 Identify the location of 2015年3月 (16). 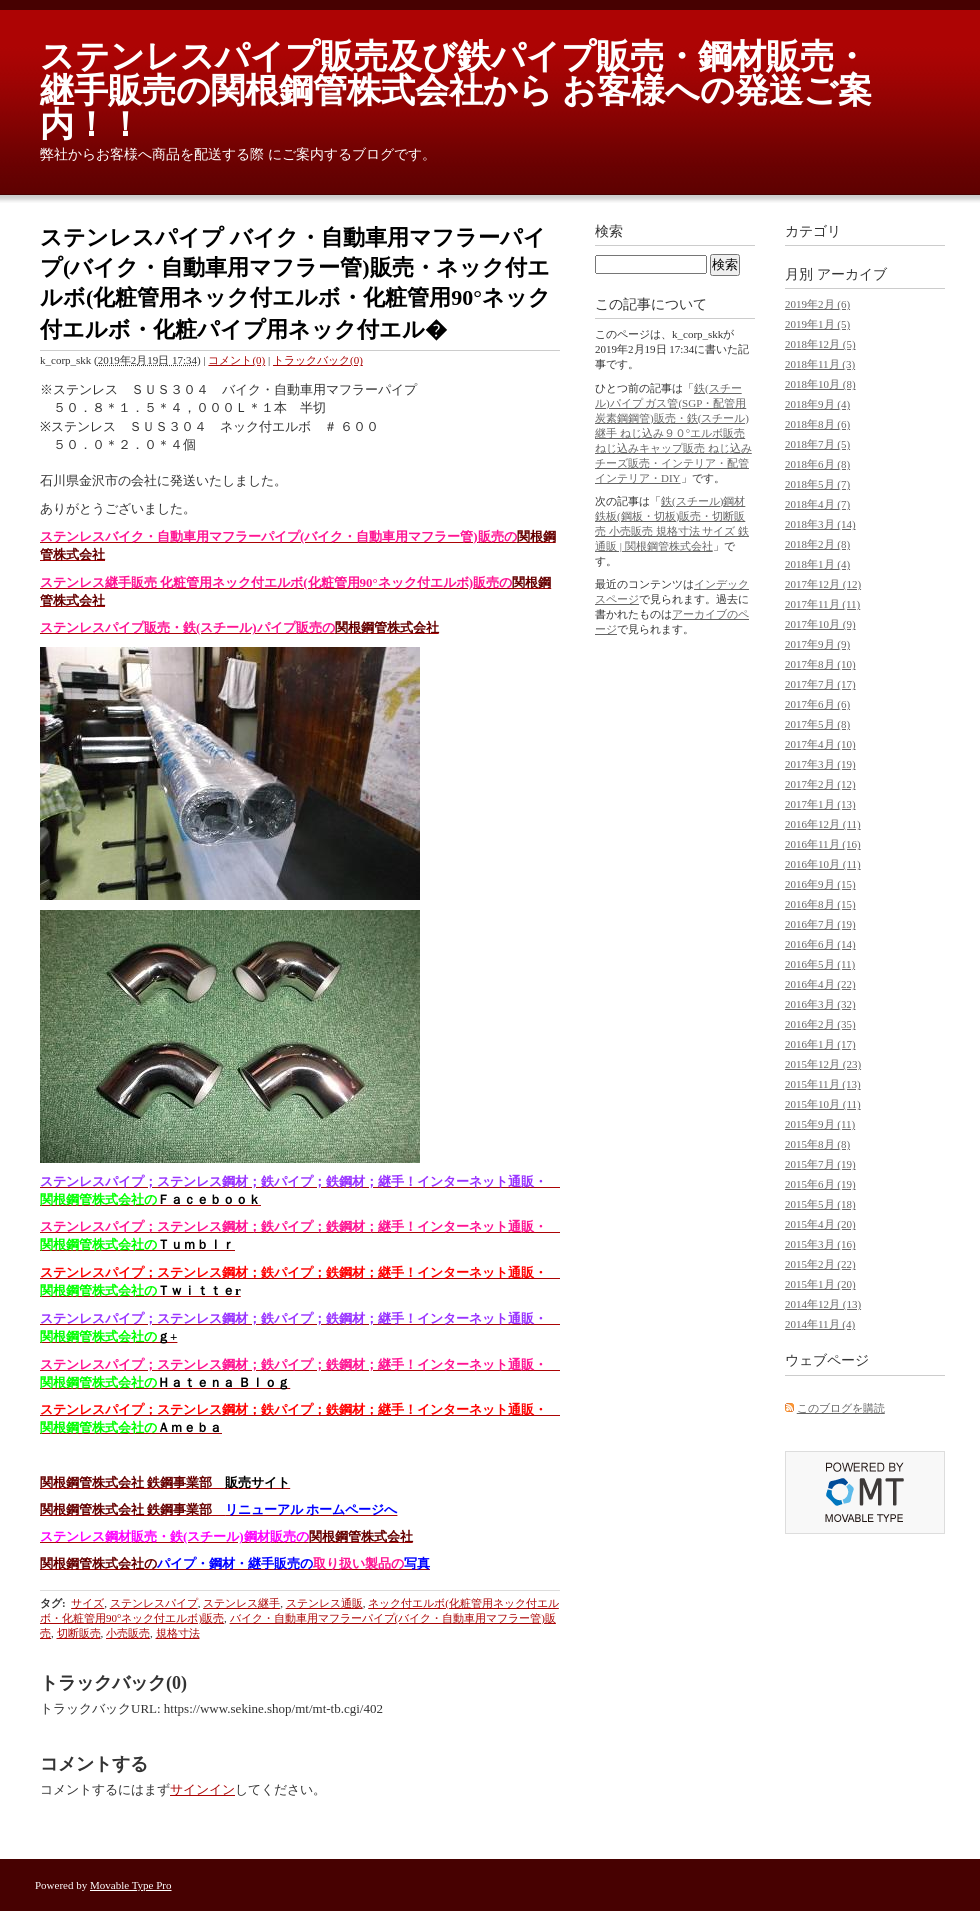
(820, 1244).